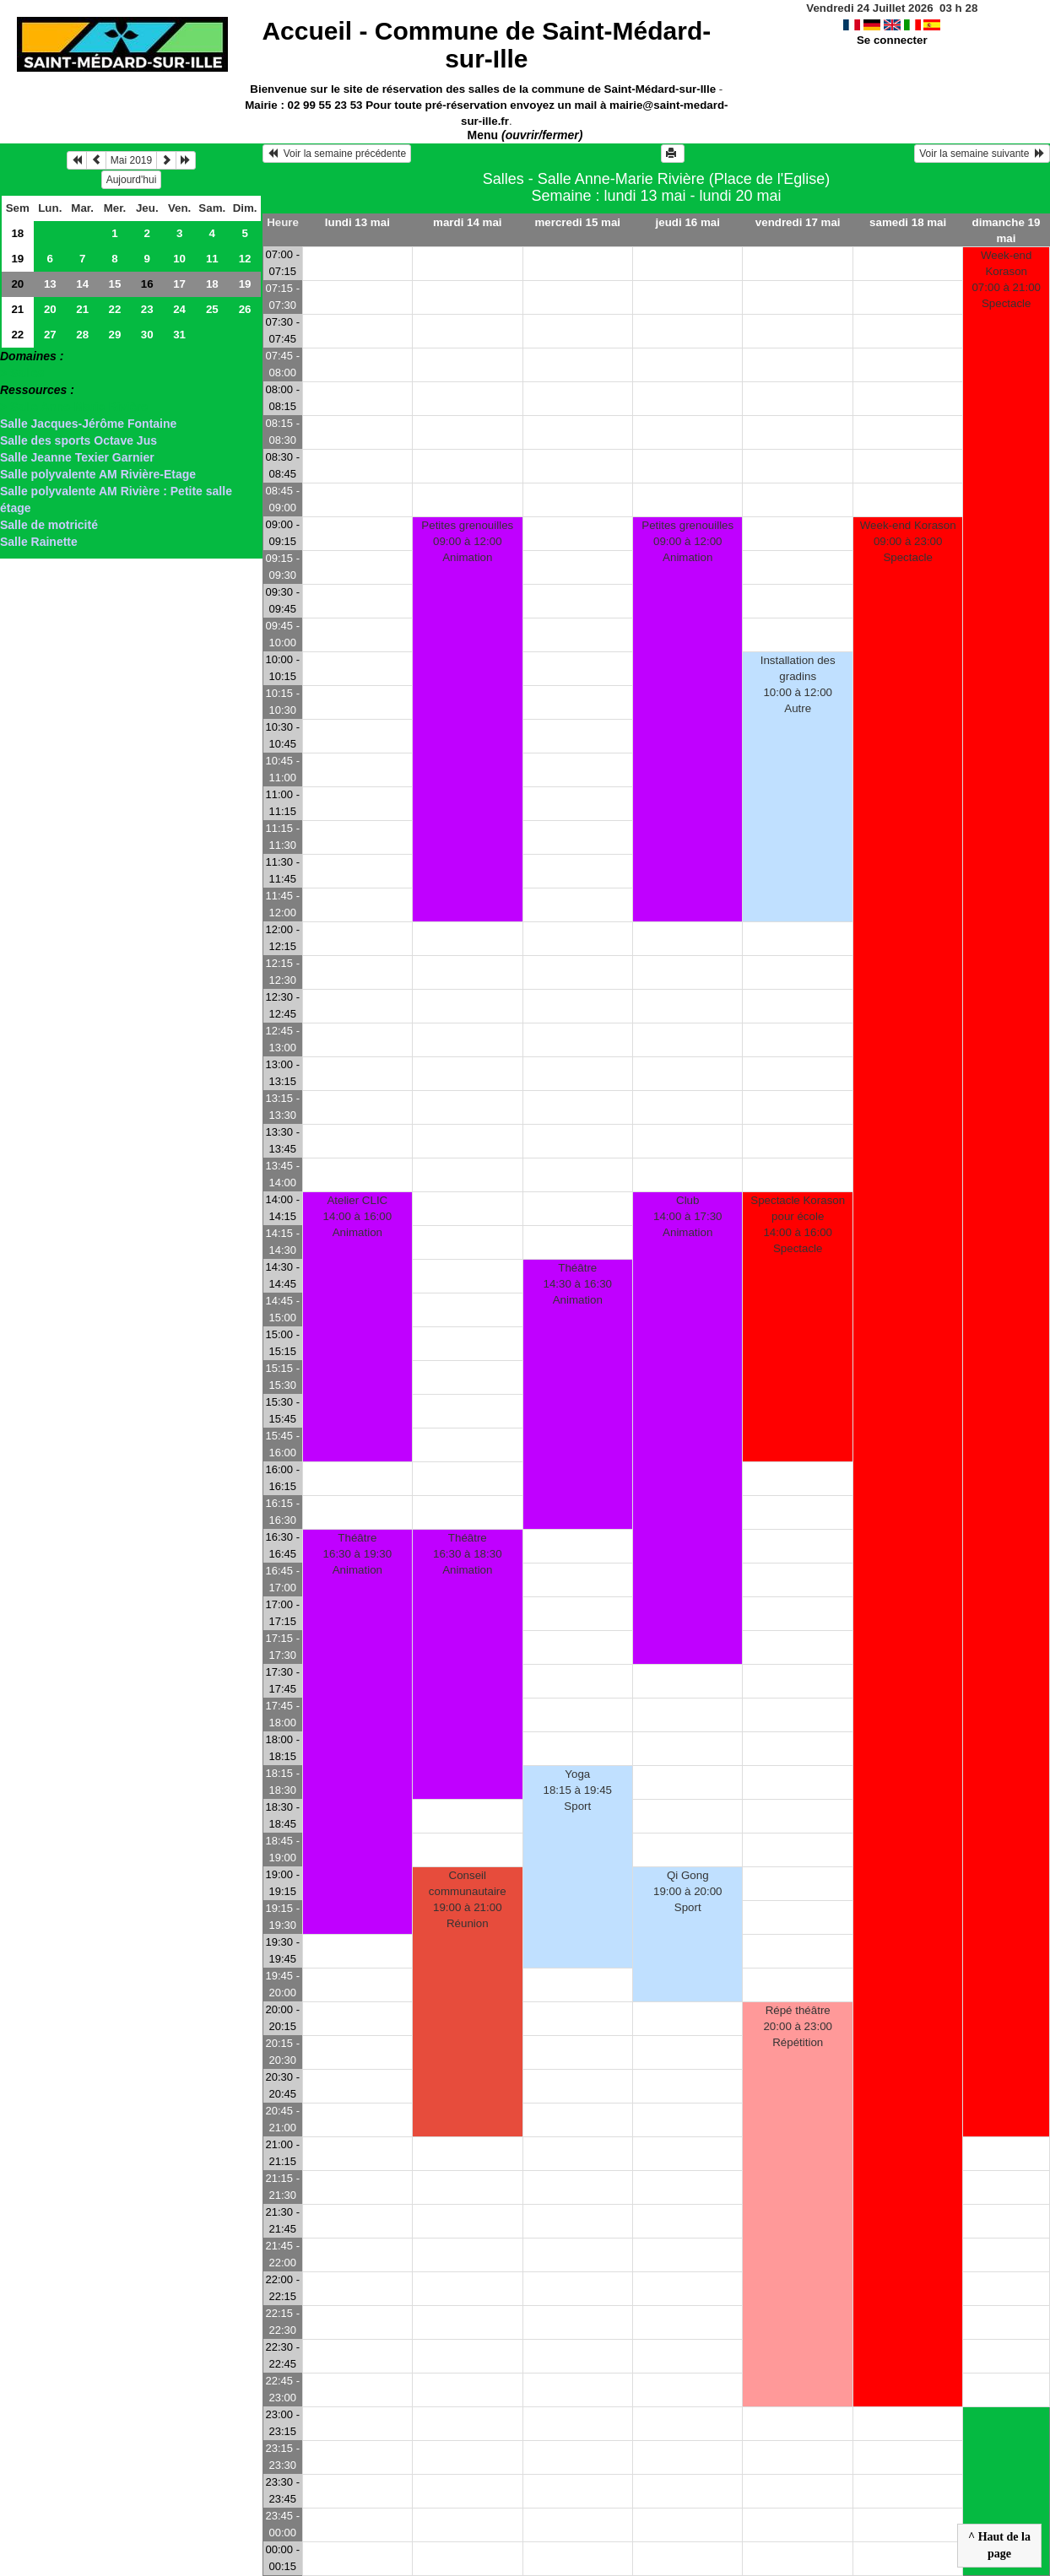 This screenshot has width=1050, height=2576. I want to click on 18, so click(17, 233).